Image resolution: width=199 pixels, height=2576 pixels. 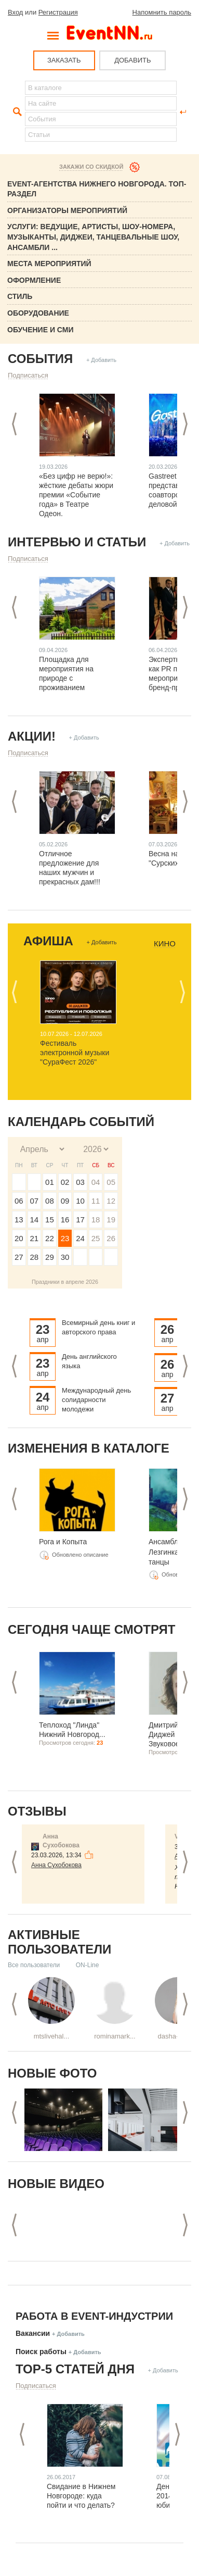 What do you see at coordinates (95, 1219) in the screenshot?
I see `18` at bounding box center [95, 1219].